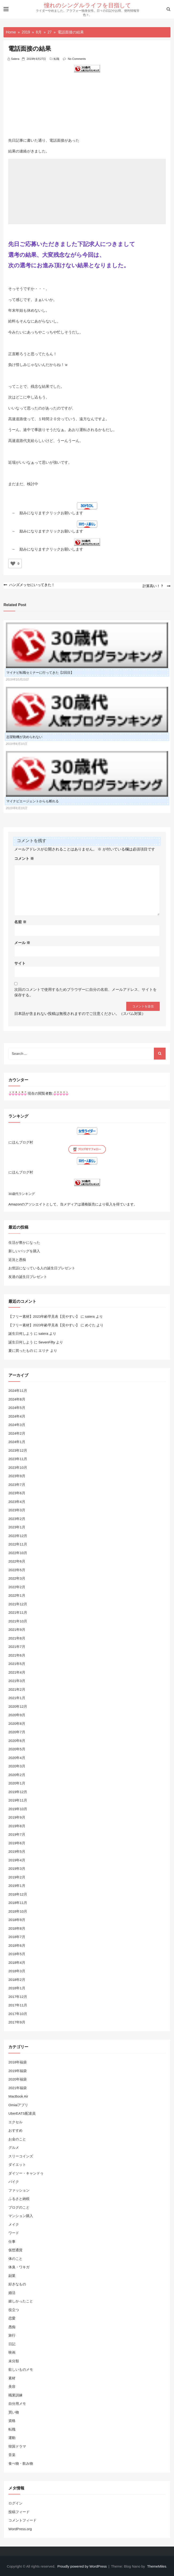 This screenshot has width=174, height=2576. Describe the element at coordinates (16, 1731) in the screenshot. I see `2020年7月` at that location.